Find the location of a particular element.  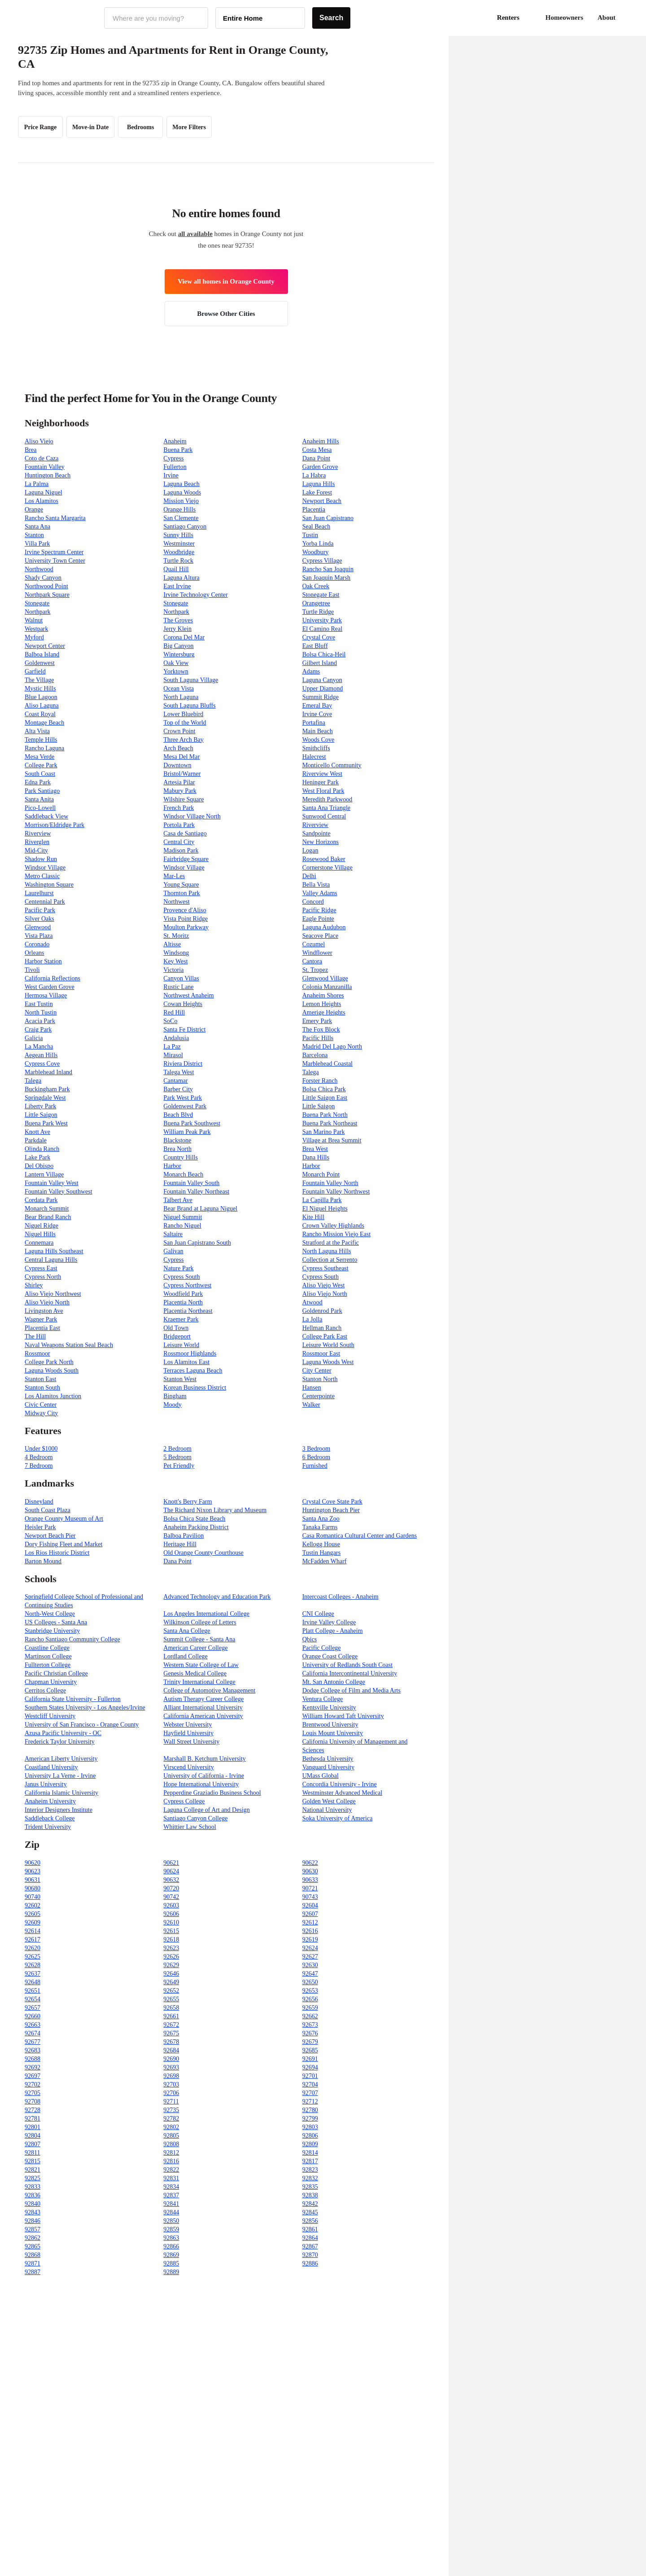

Adams is located at coordinates (311, 671).